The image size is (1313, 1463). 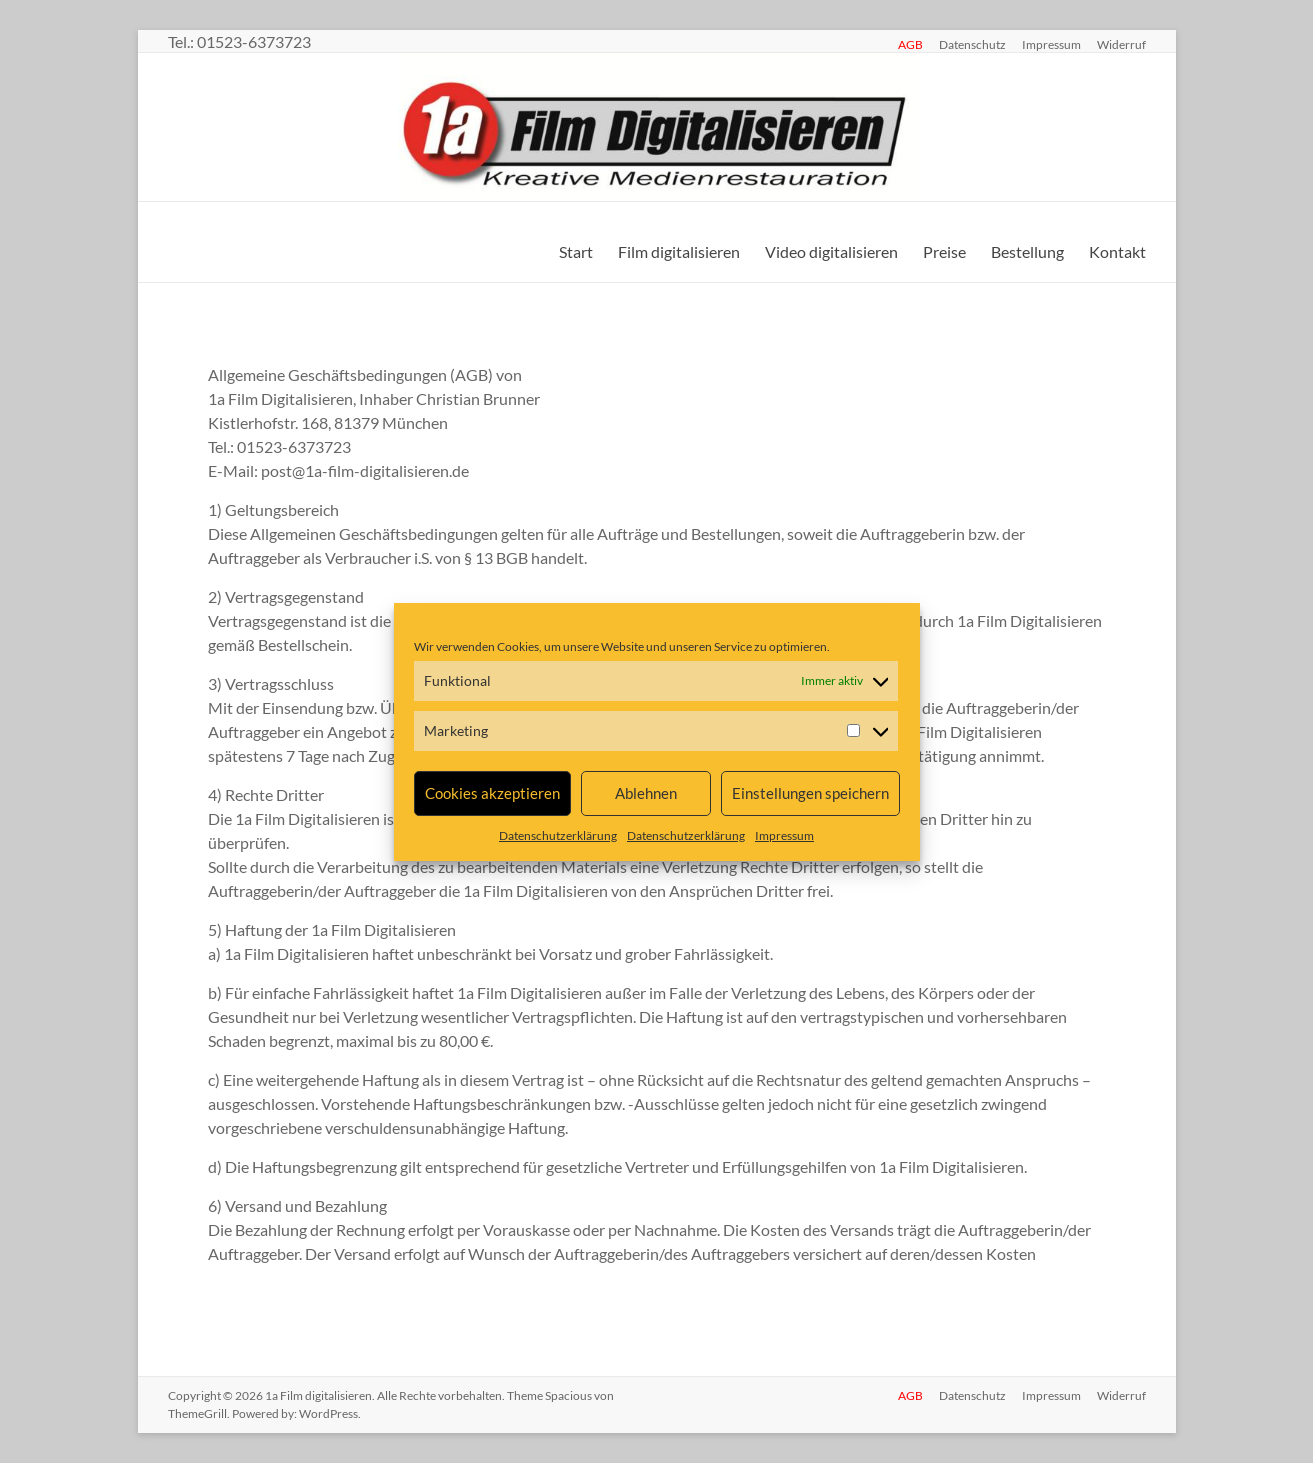 What do you see at coordinates (1121, 44) in the screenshot?
I see `Widerruf` at bounding box center [1121, 44].